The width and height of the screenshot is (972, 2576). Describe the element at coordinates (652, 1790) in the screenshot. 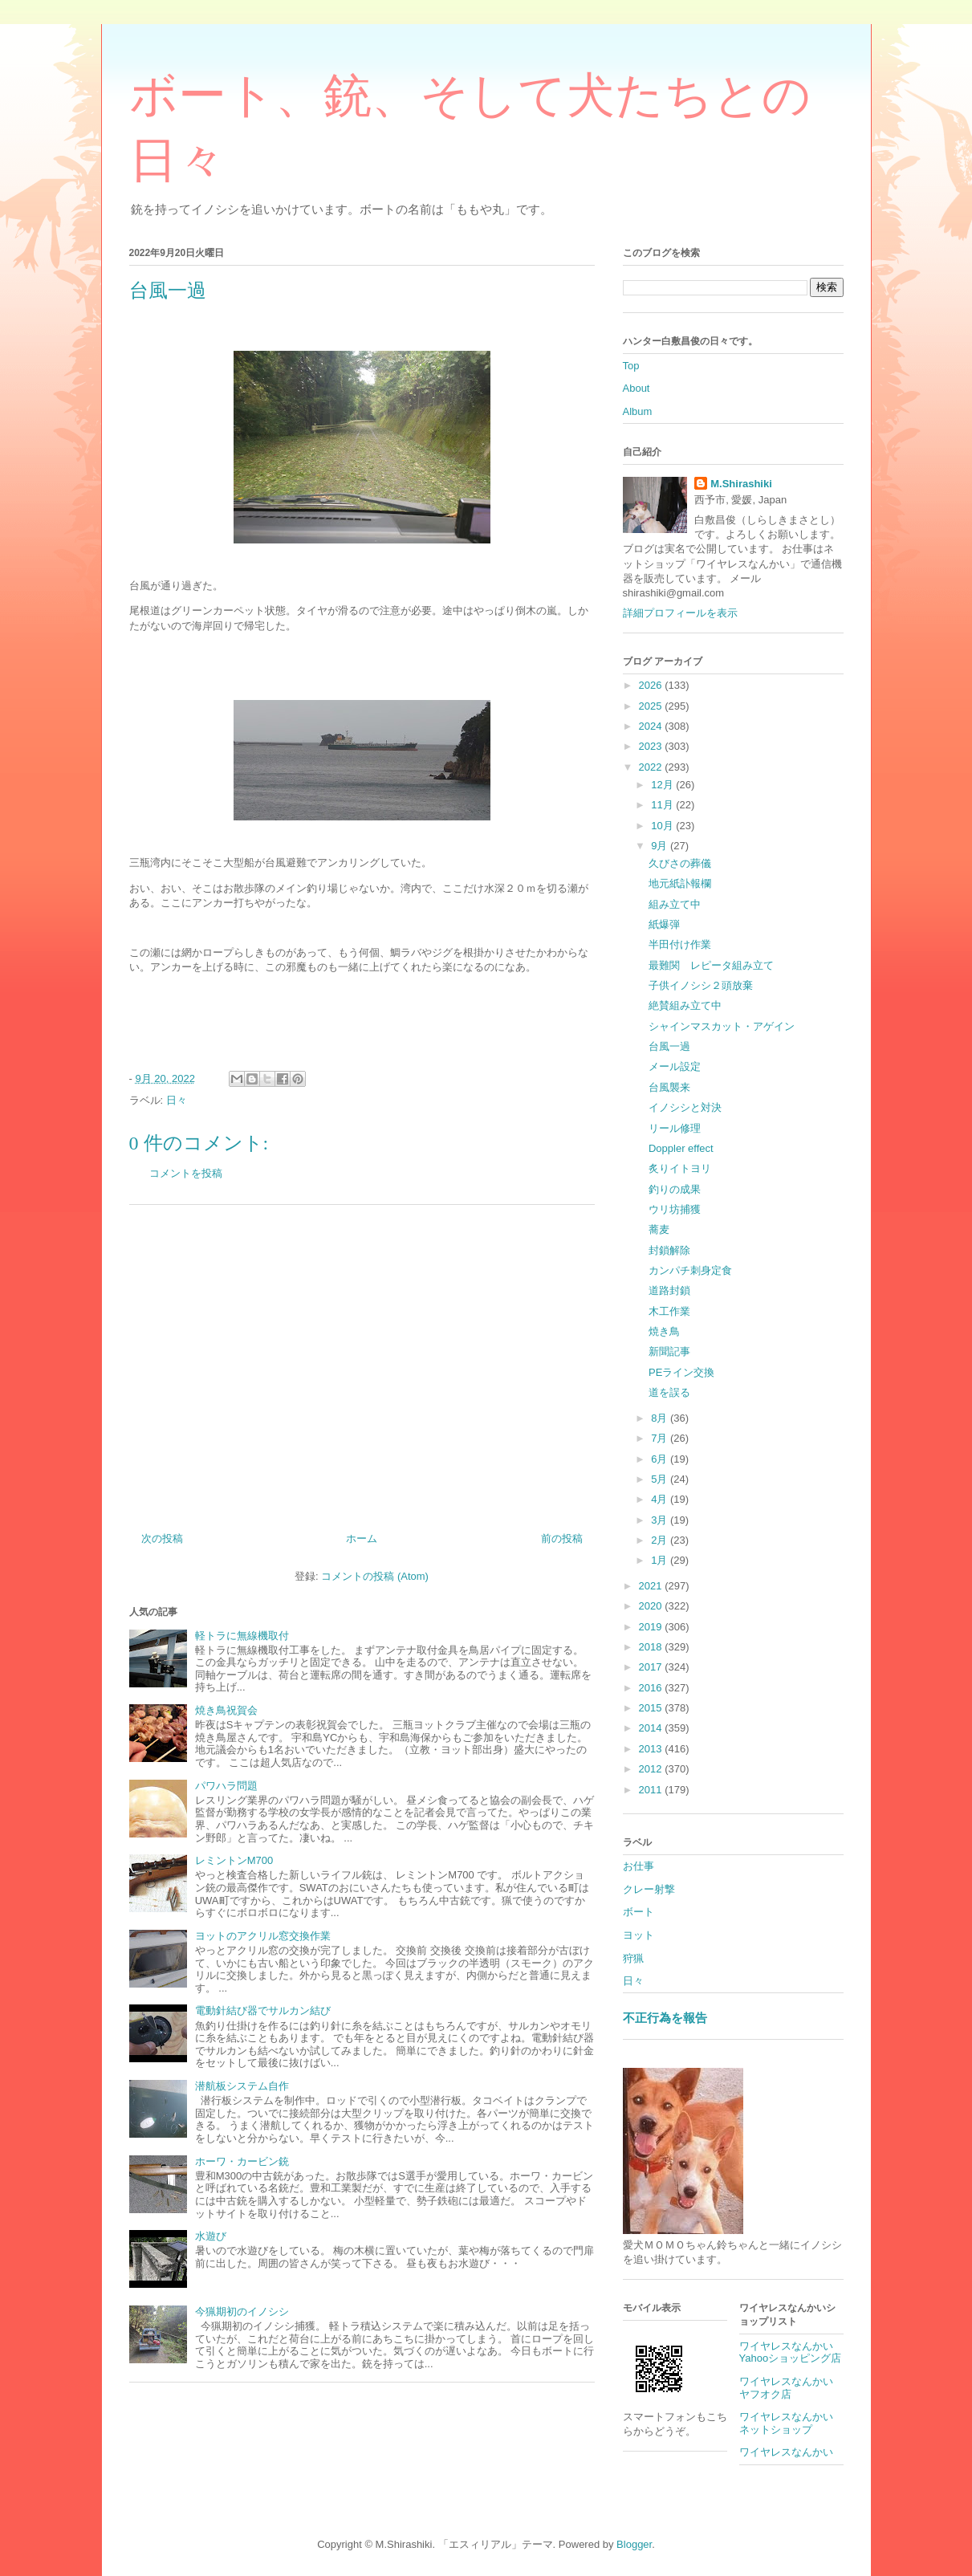

I see `2011` at that location.